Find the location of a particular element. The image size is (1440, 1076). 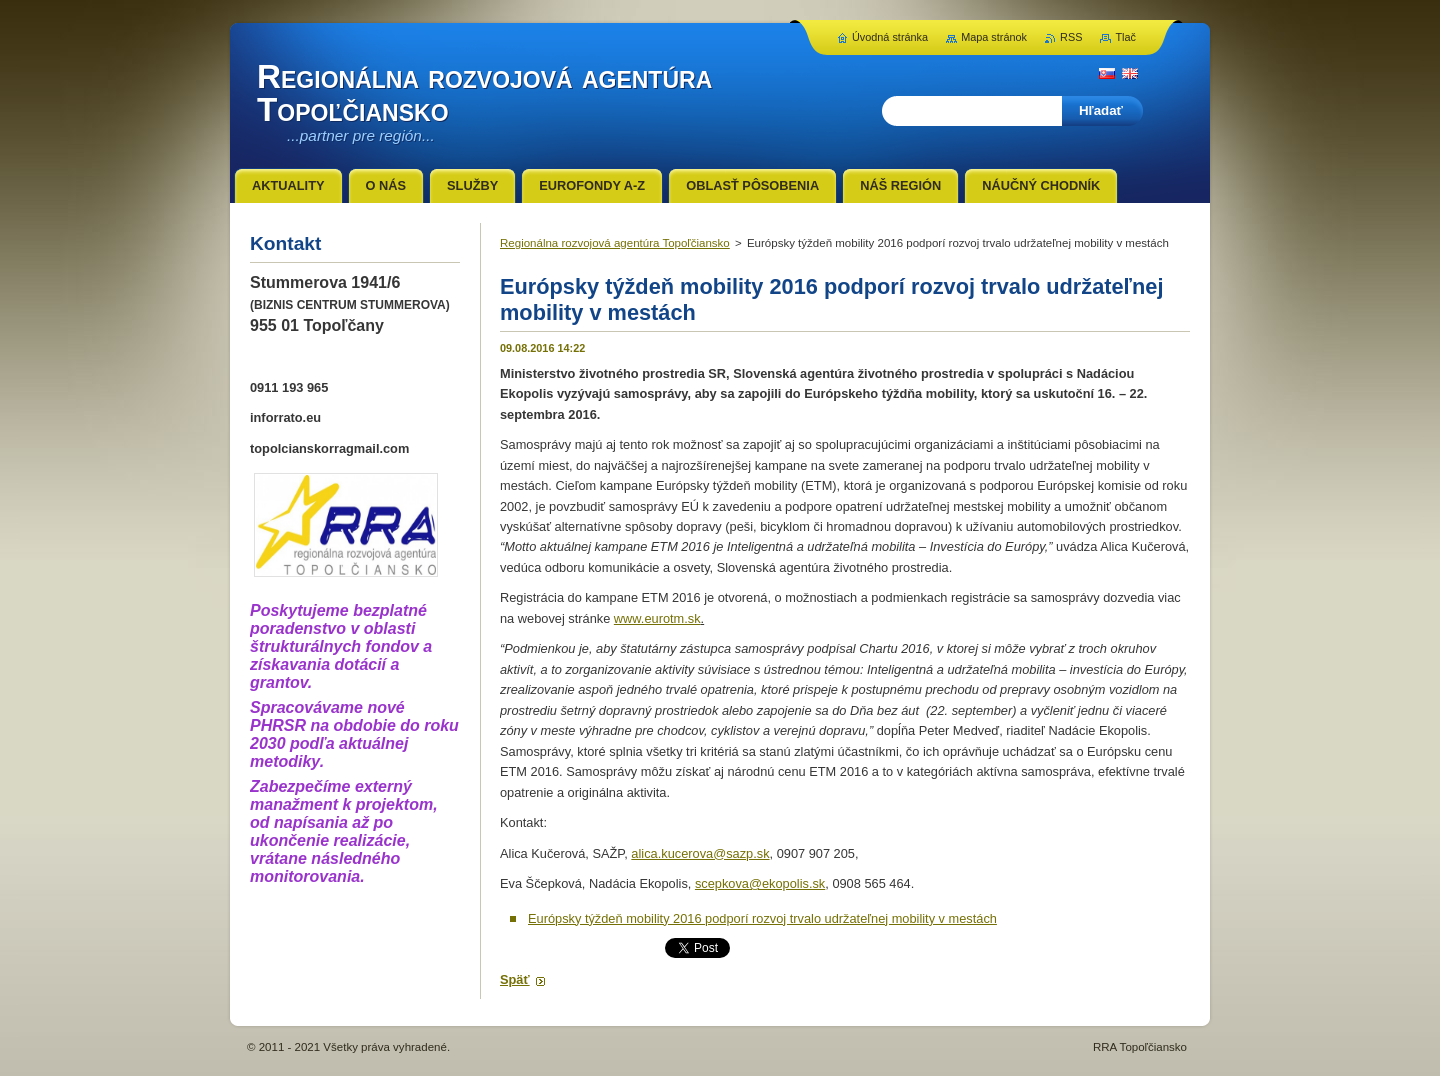

Tlač is located at coordinates (1125, 37).